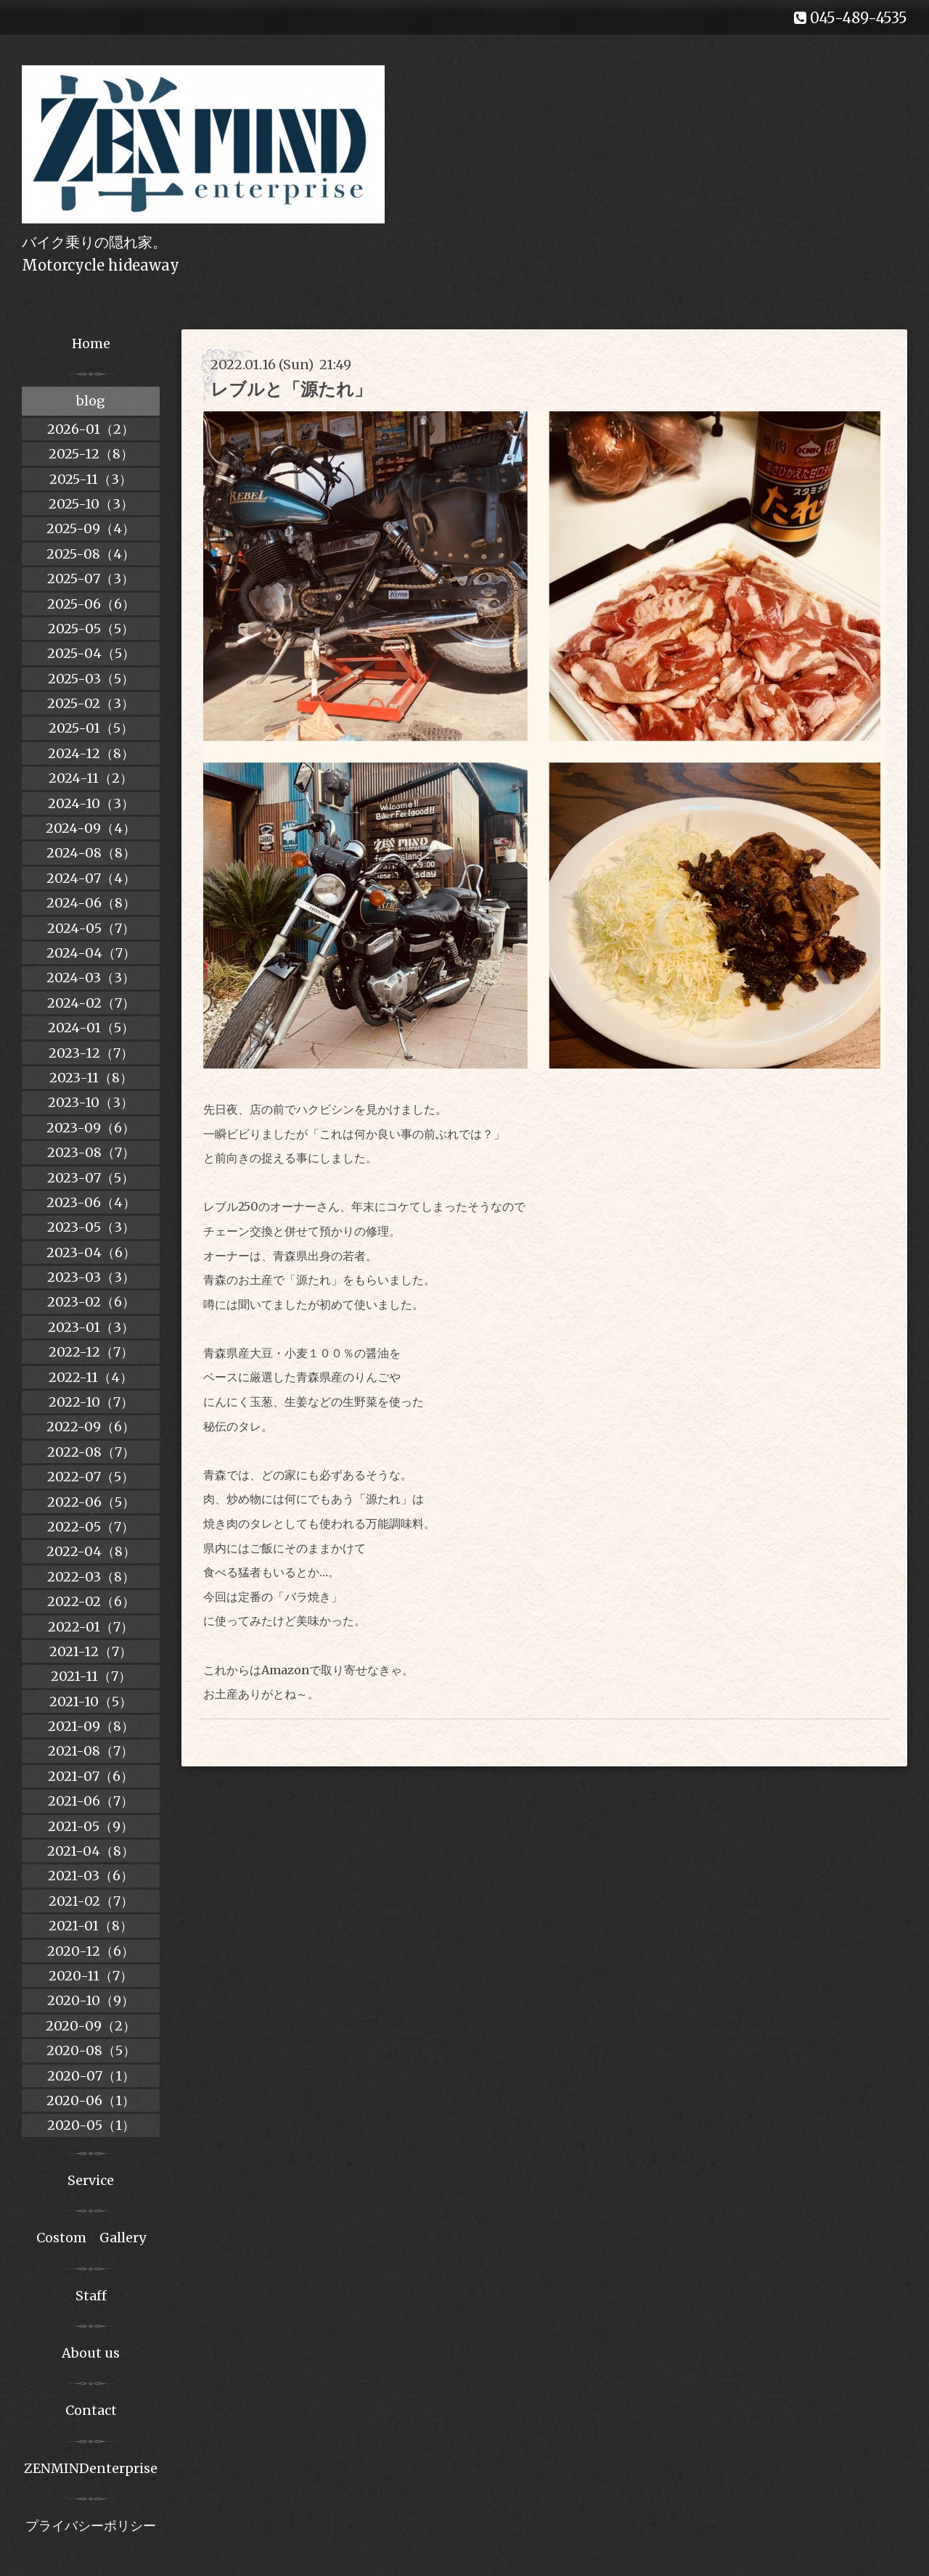 The height and width of the screenshot is (2576, 929). Describe the element at coordinates (90, 1651) in the screenshot. I see `2021-12（7）` at that location.